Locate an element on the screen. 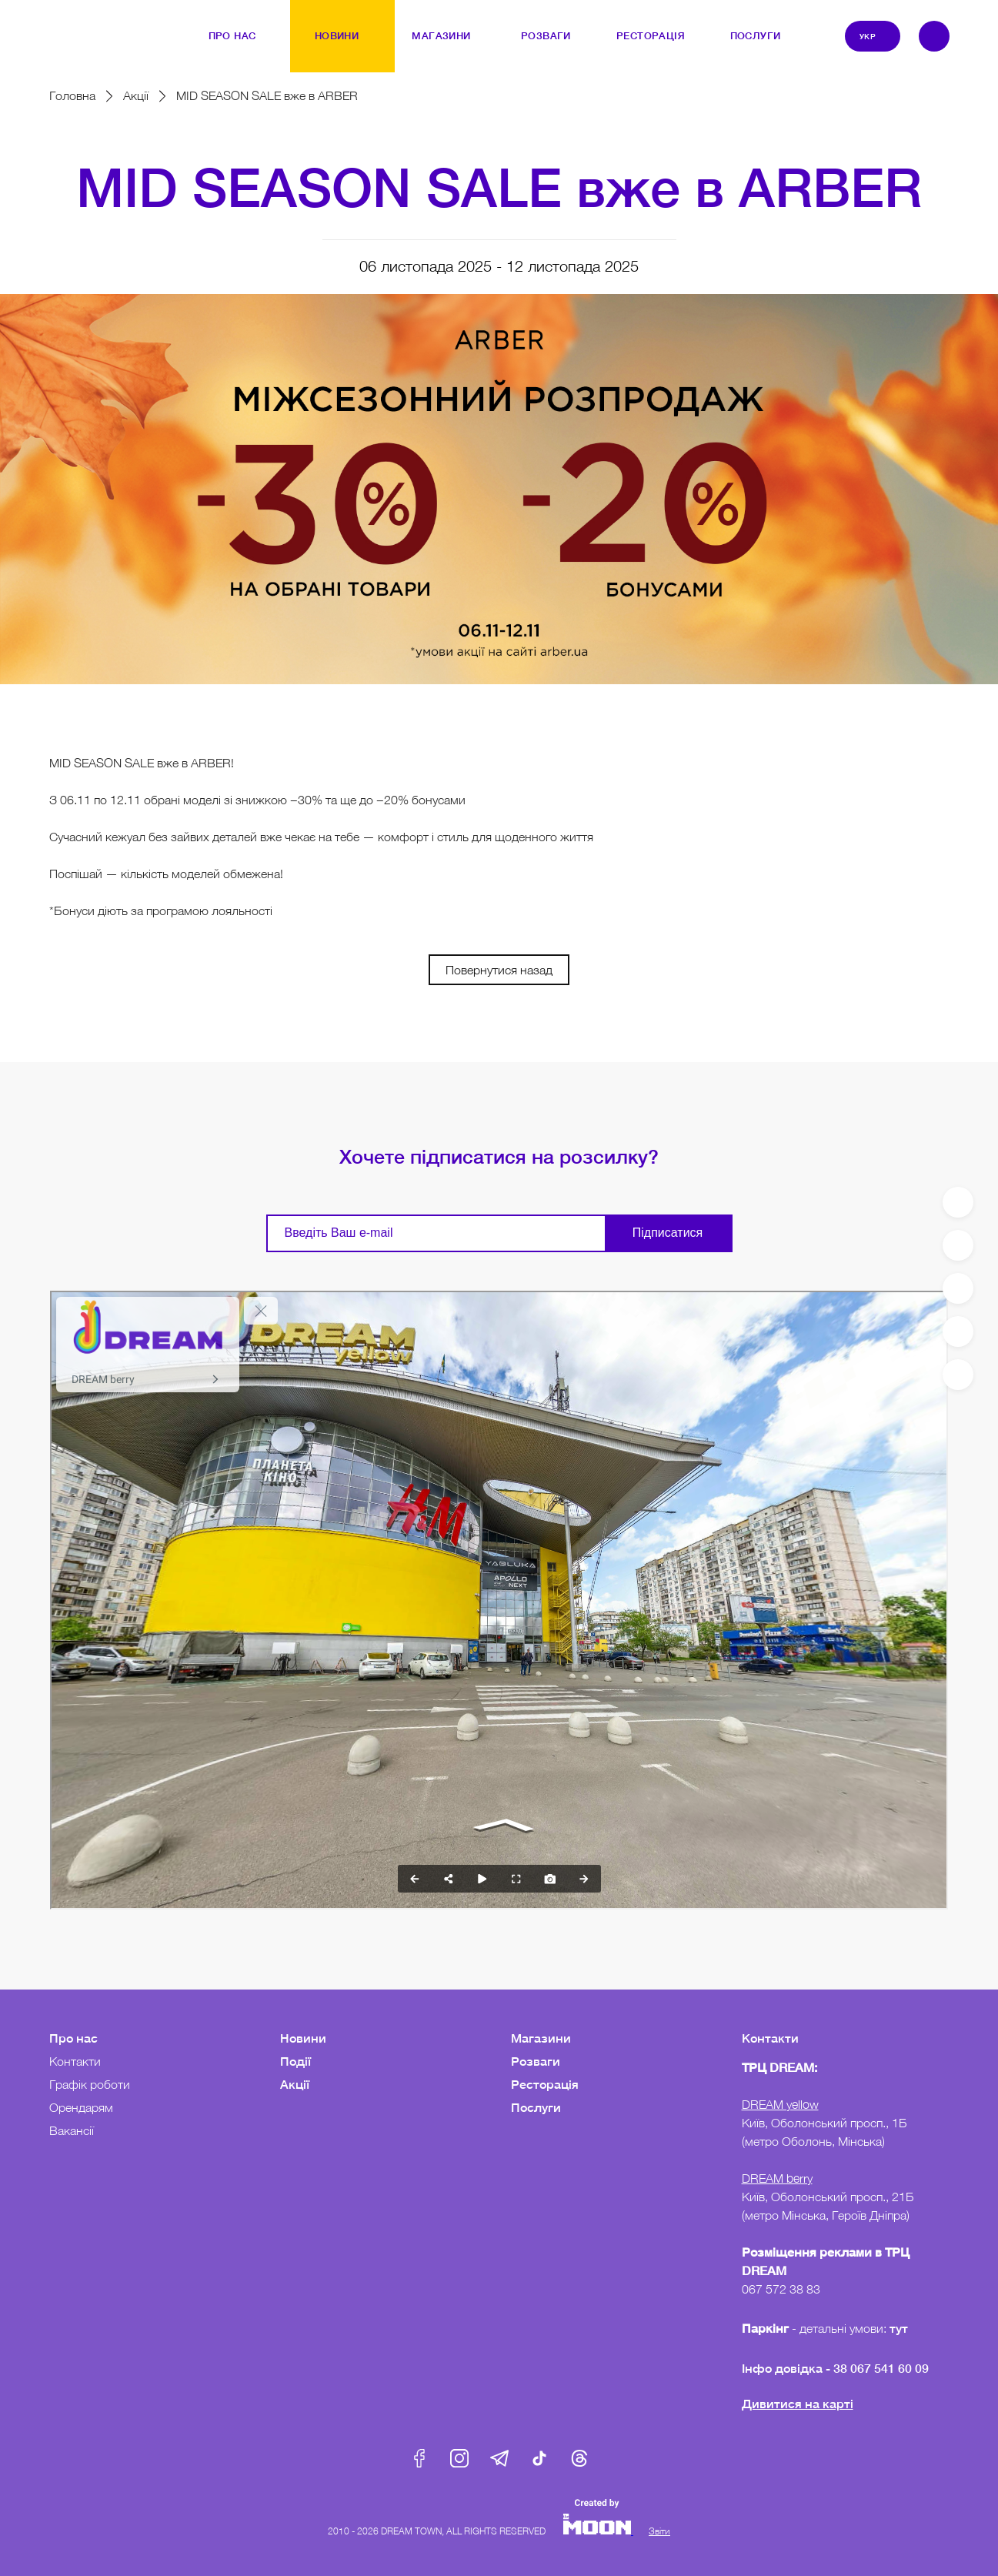 The width and height of the screenshot is (998, 2576). Інфо довідка - 38 067 541 60 09 is located at coordinates (835, 2367).